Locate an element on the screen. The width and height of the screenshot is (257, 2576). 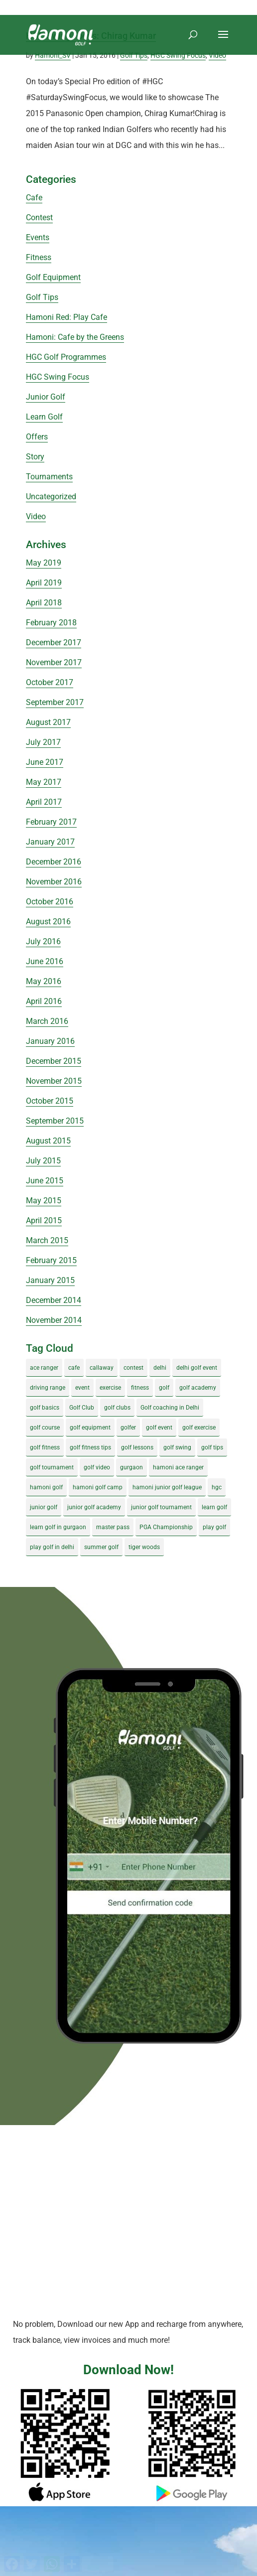
January 2015 is located at coordinates (50, 1280).